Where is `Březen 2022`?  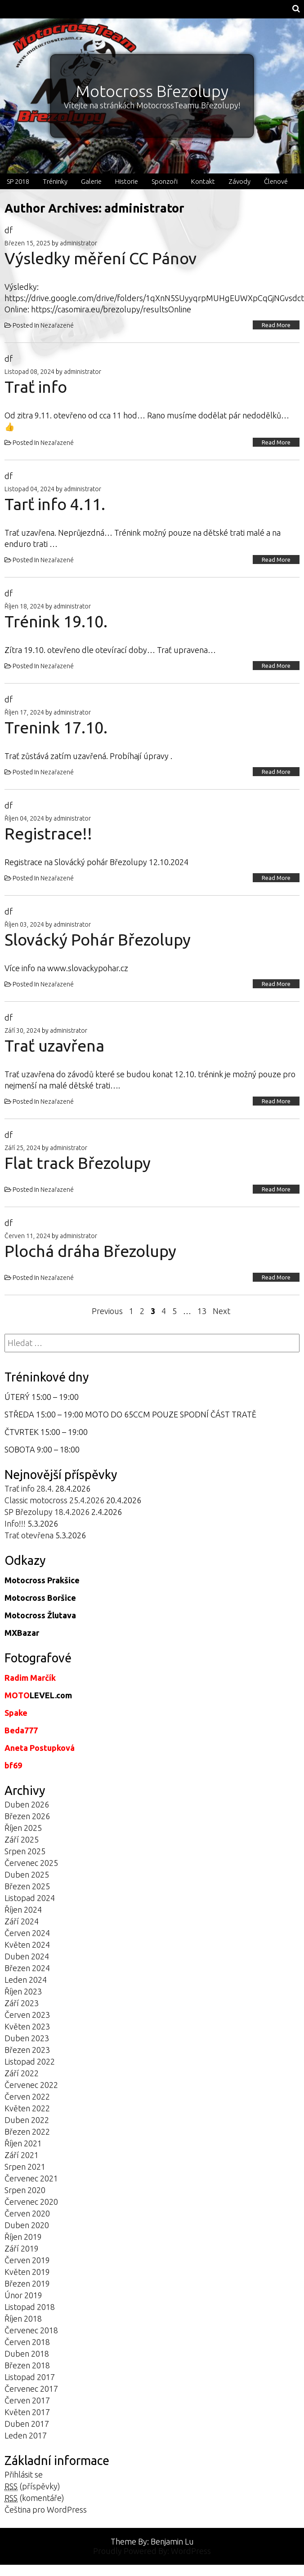
Březen 2022 is located at coordinates (27, 2131).